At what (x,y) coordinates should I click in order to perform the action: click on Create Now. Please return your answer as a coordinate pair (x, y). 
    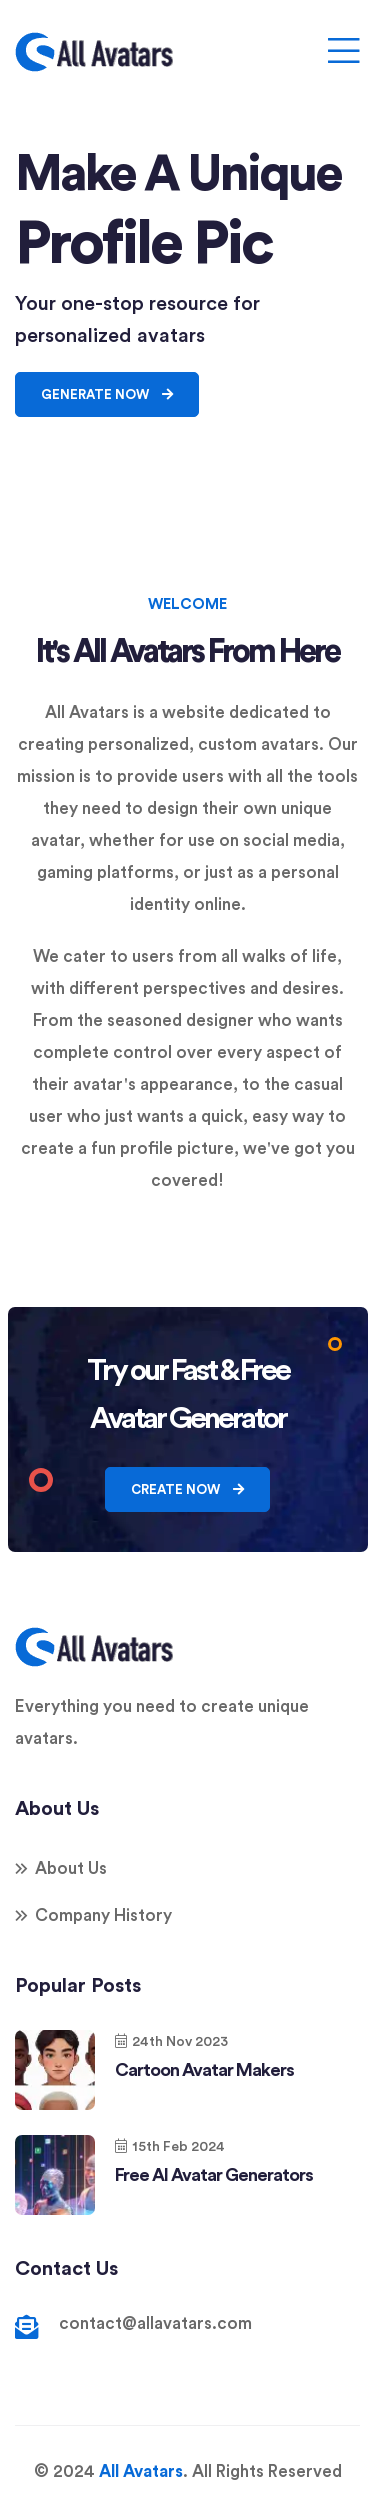
    Looking at the image, I should click on (187, 1489).